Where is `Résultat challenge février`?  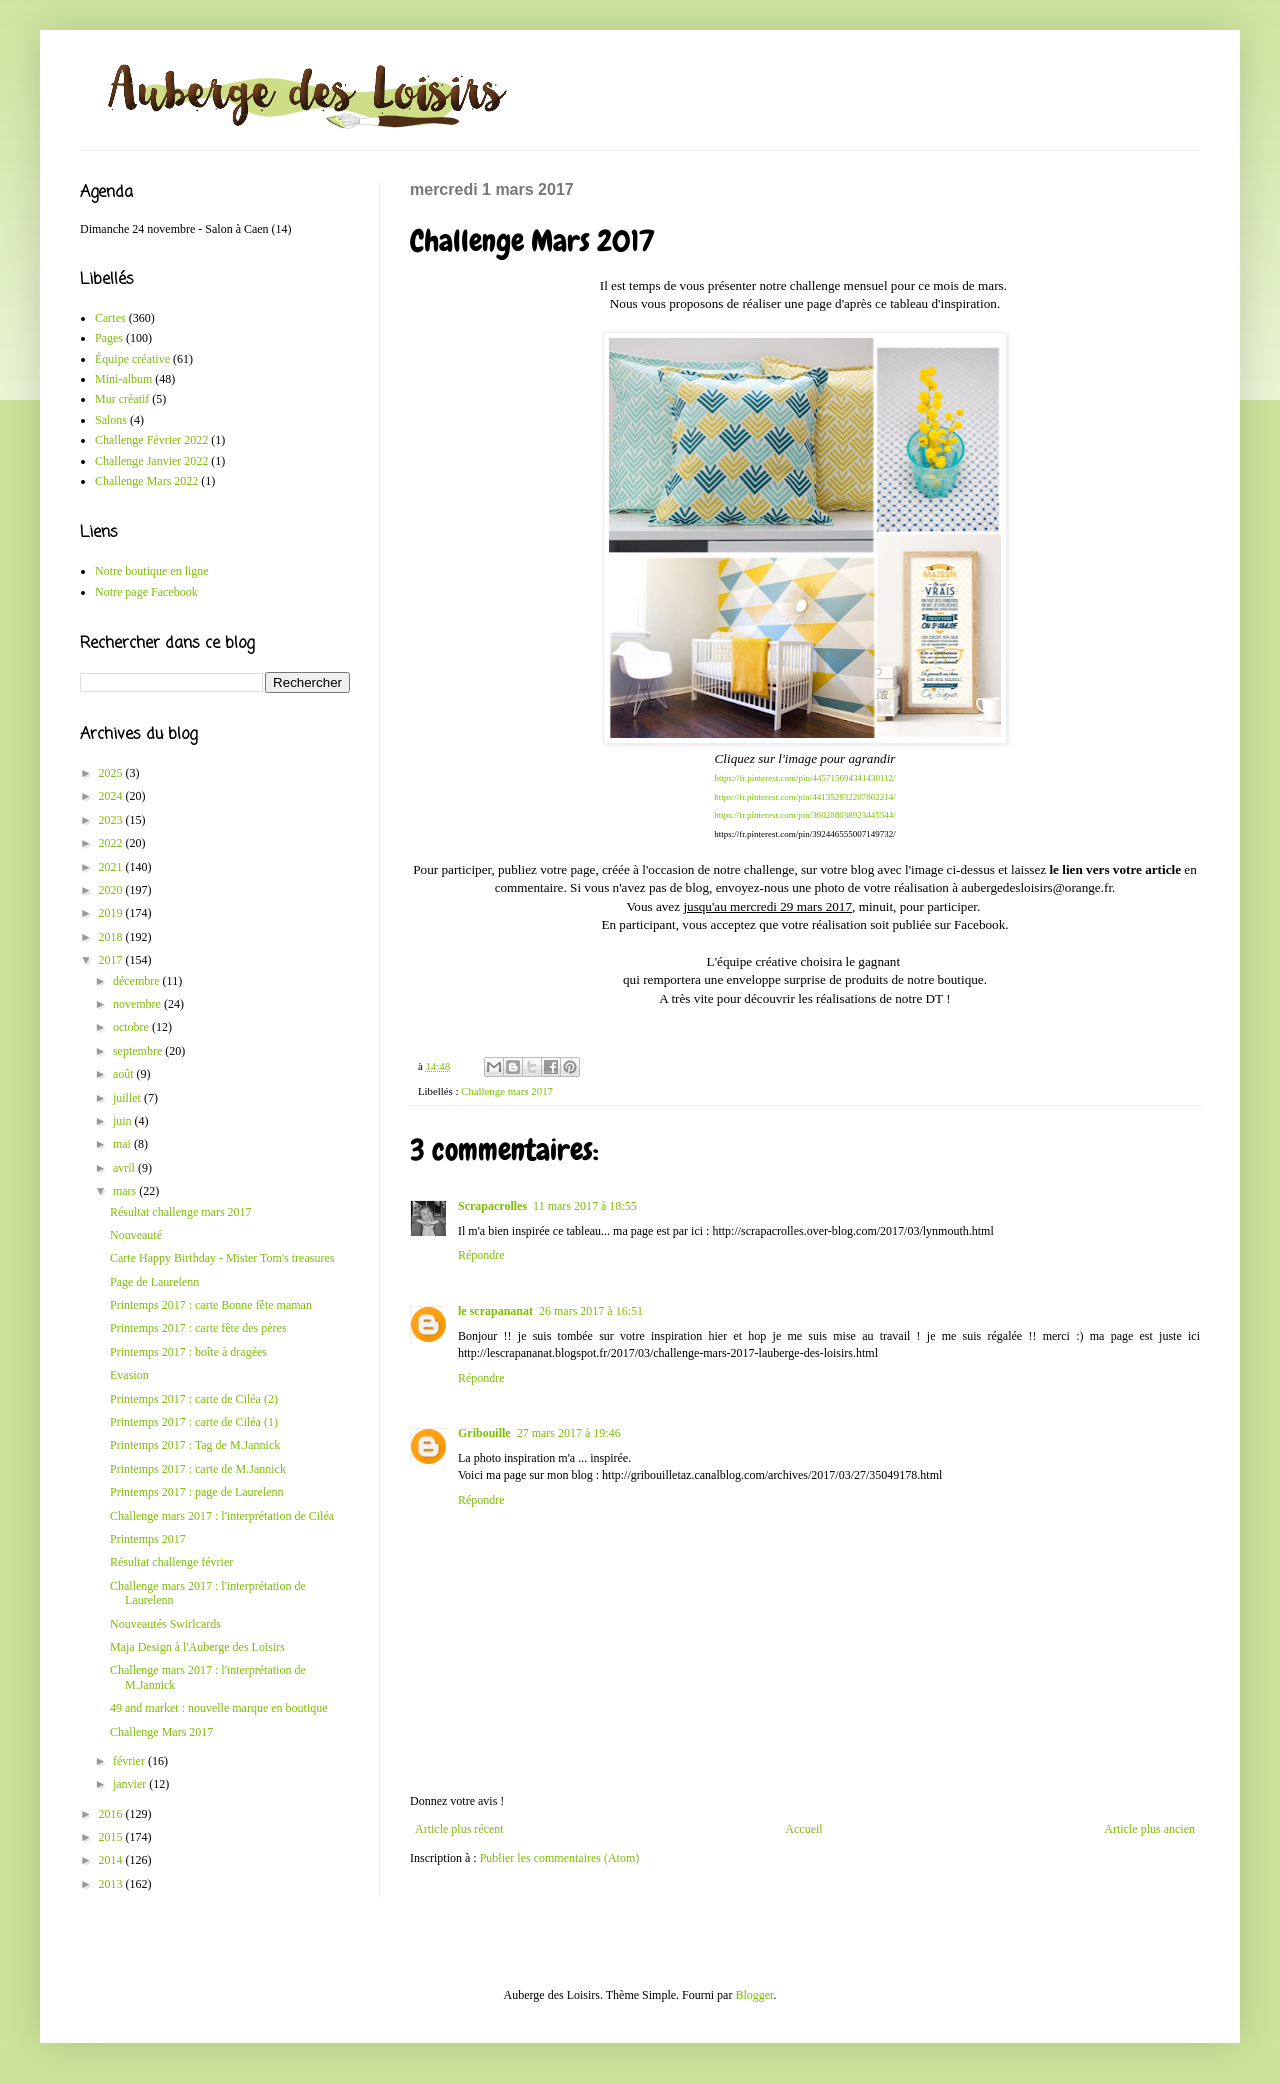
Résultat challenge février is located at coordinates (171, 1562).